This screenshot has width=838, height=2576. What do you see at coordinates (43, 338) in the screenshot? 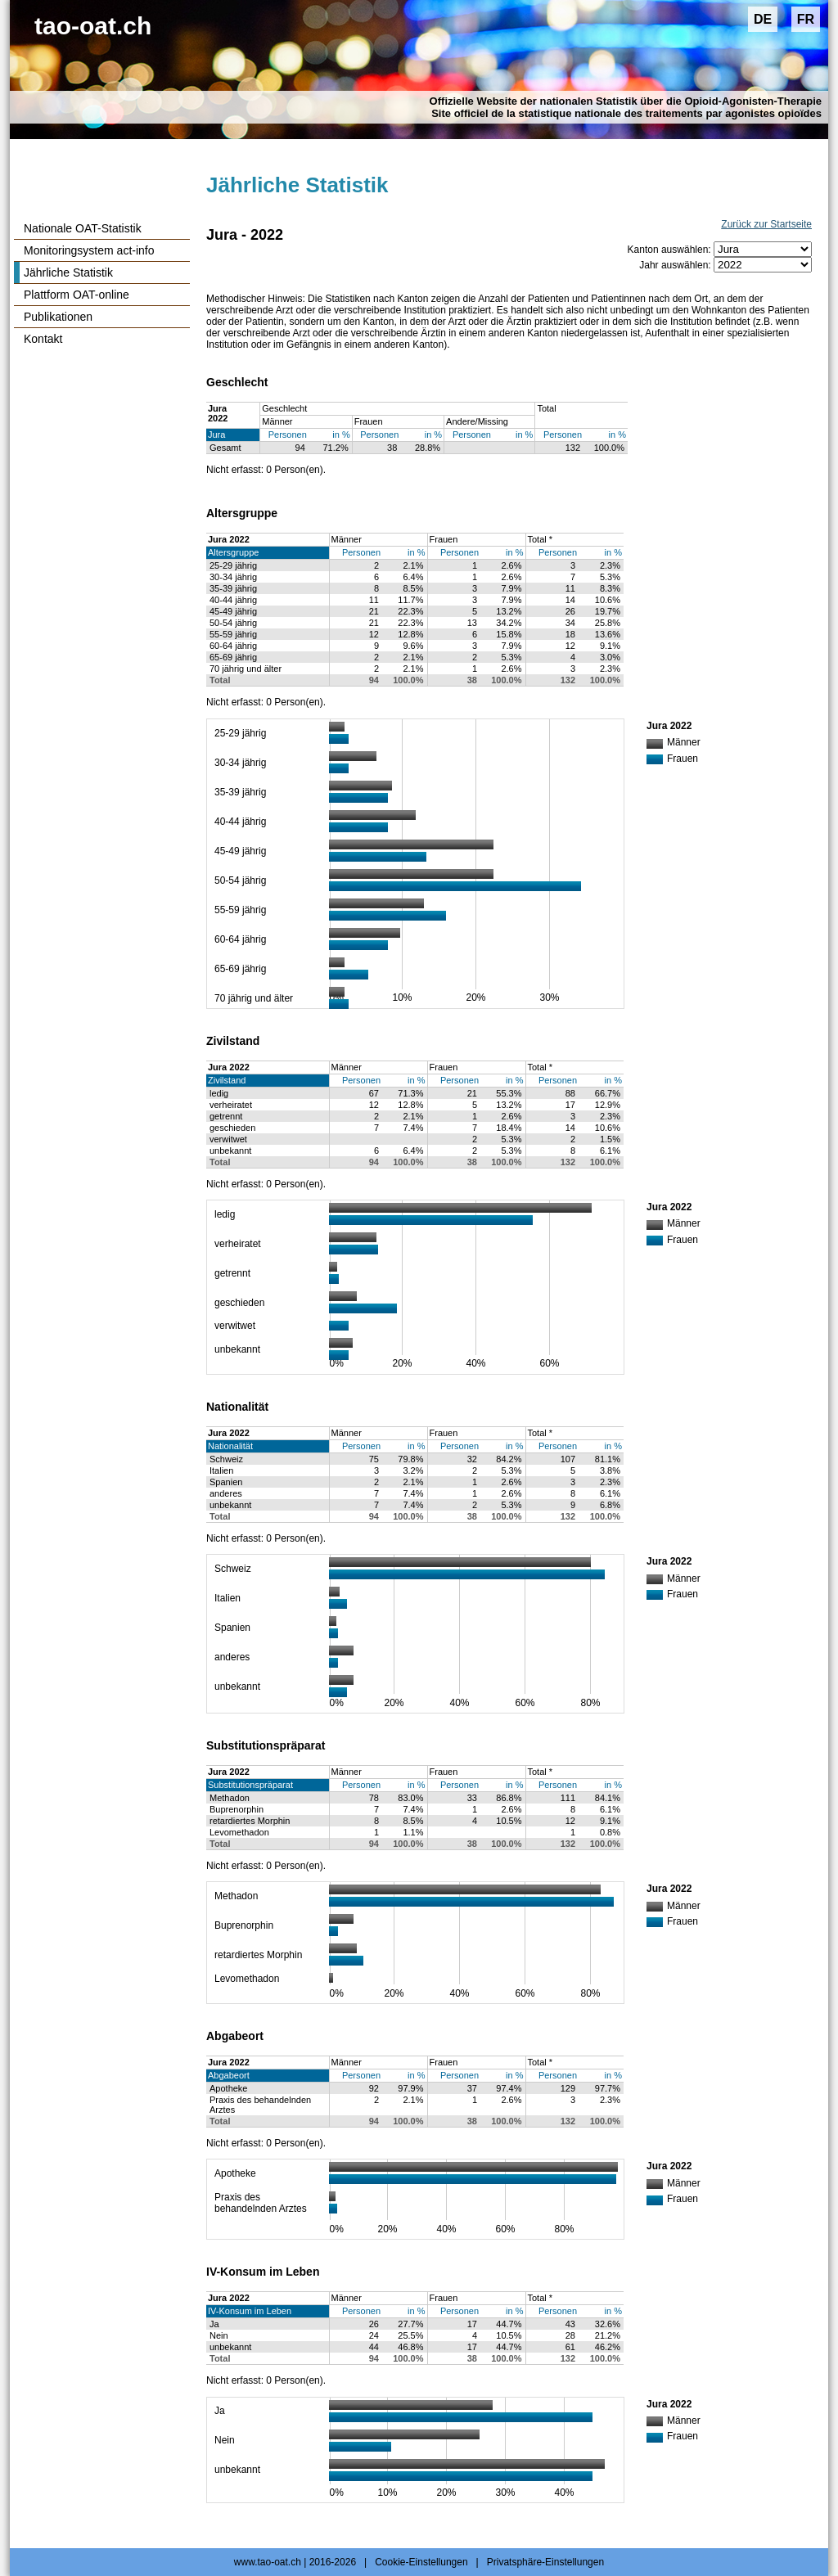
I see `Kontakt` at bounding box center [43, 338].